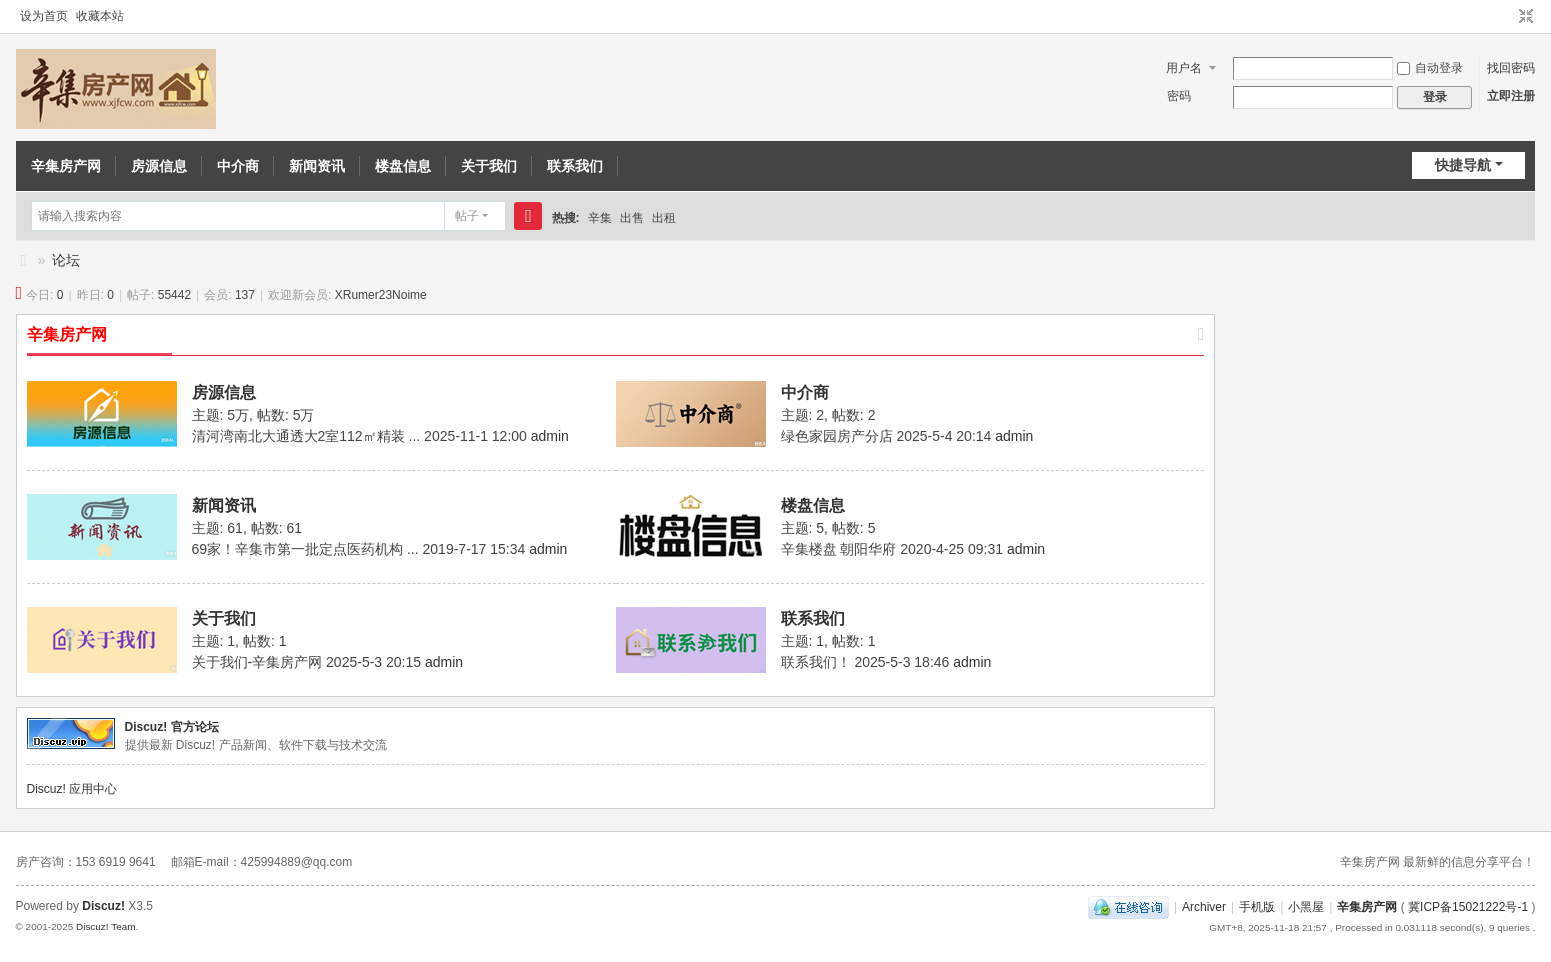  What do you see at coordinates (159, 166) in the screenshot?
I see `房源信息` at bounding box center [159, 166].